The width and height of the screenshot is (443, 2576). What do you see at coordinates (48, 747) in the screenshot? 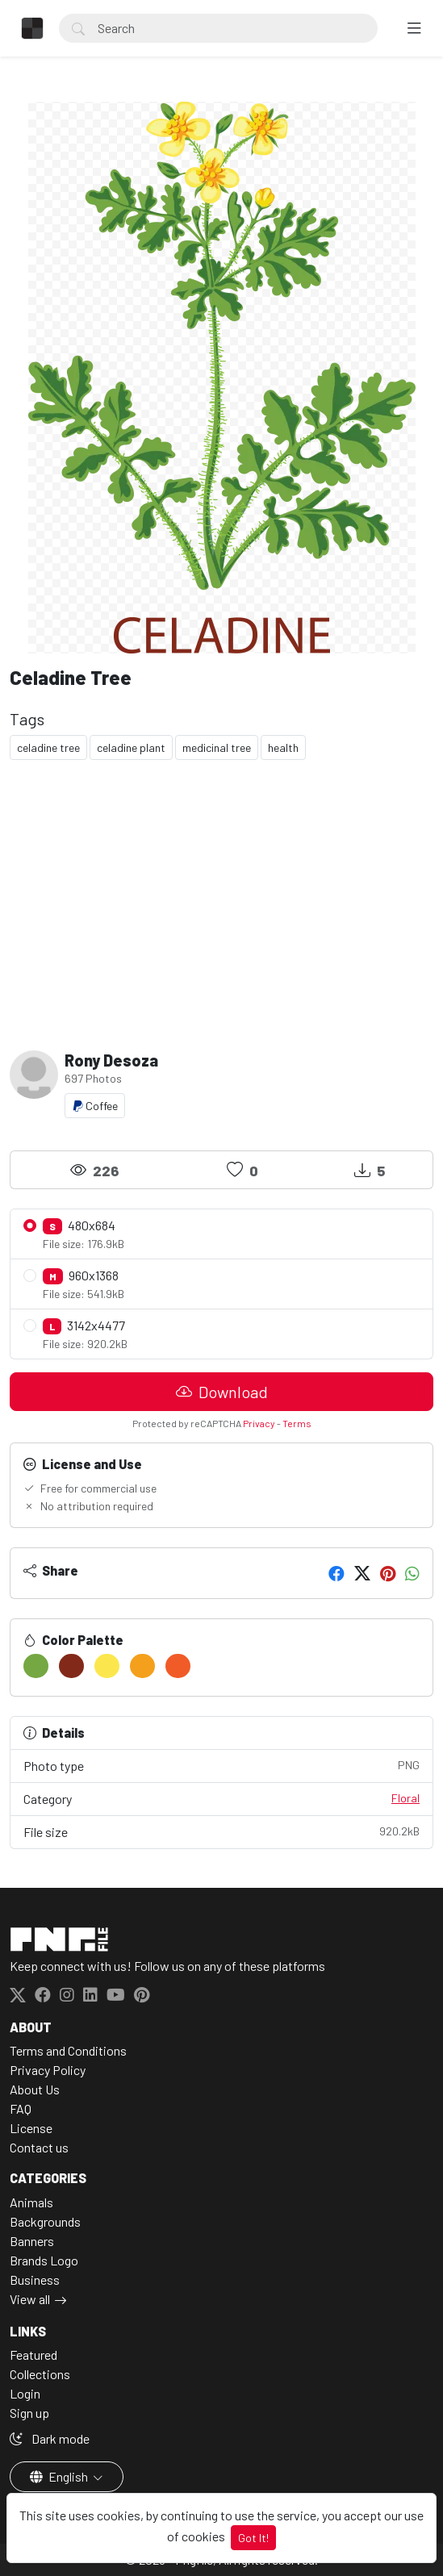
I see `celadine tree` at bounding box center [48, 747].